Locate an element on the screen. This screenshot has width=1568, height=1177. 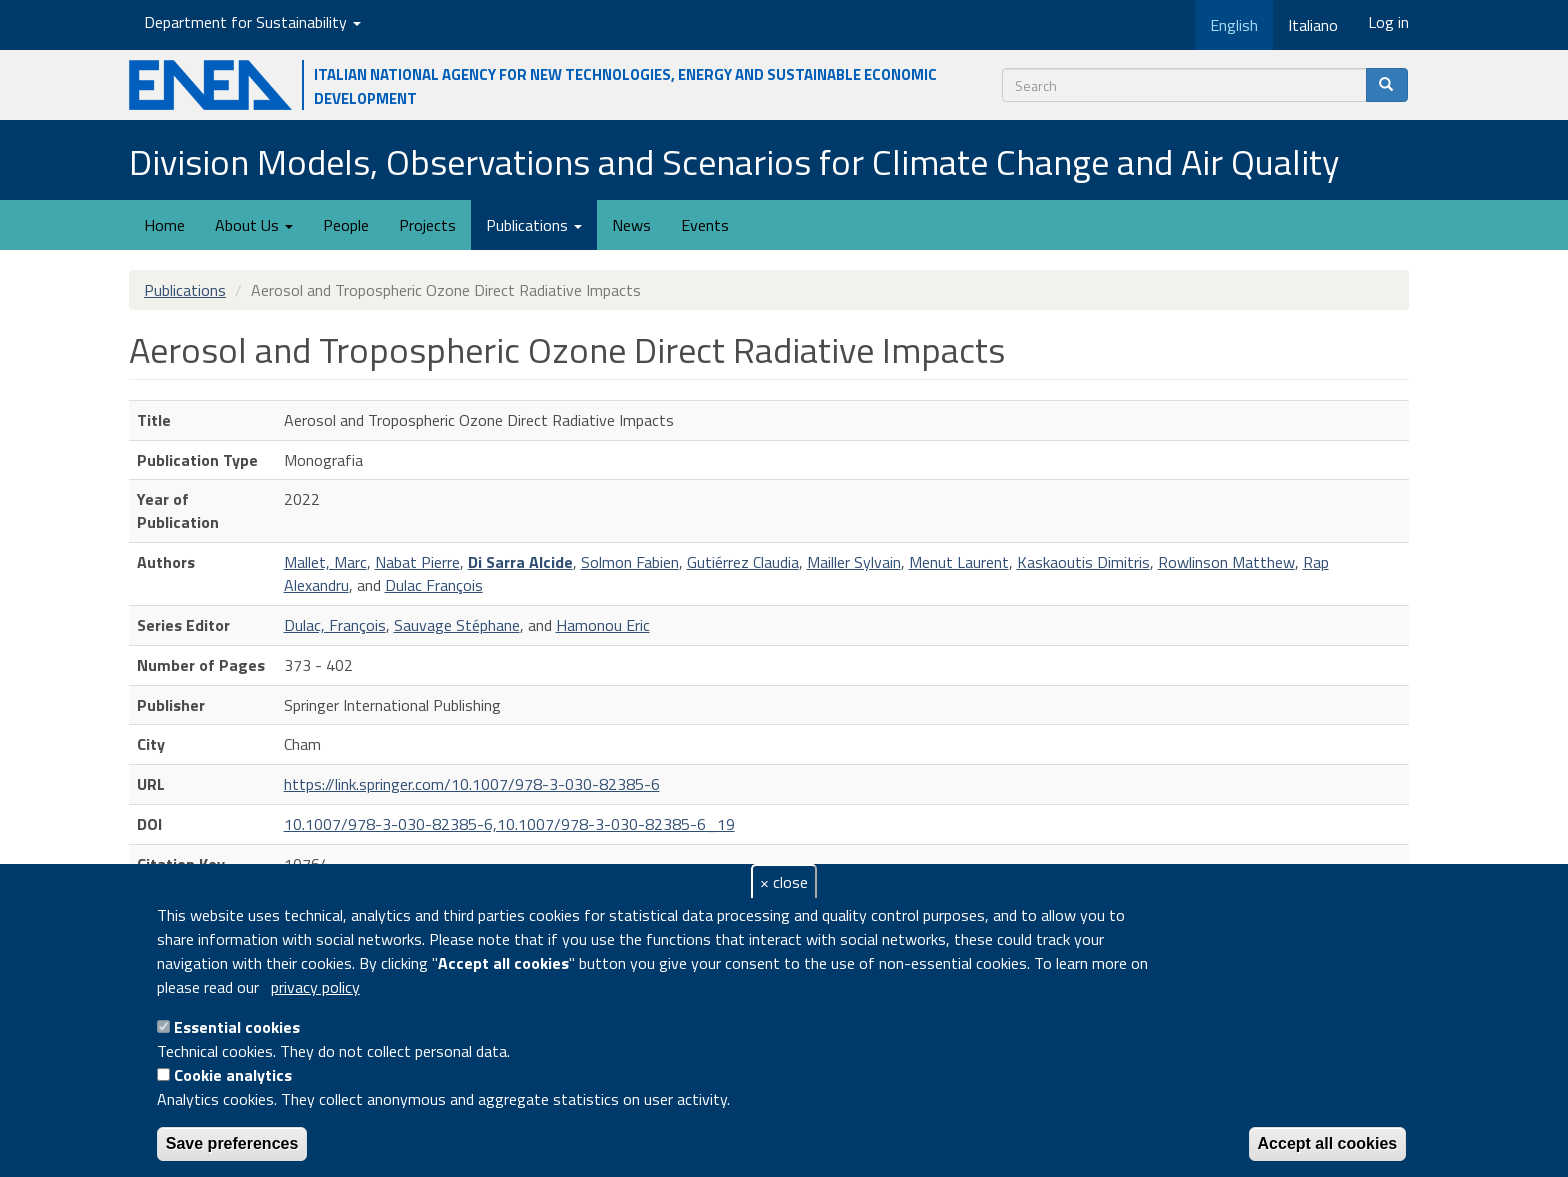
Department for Sustainability is located at coordinates (252, 22).